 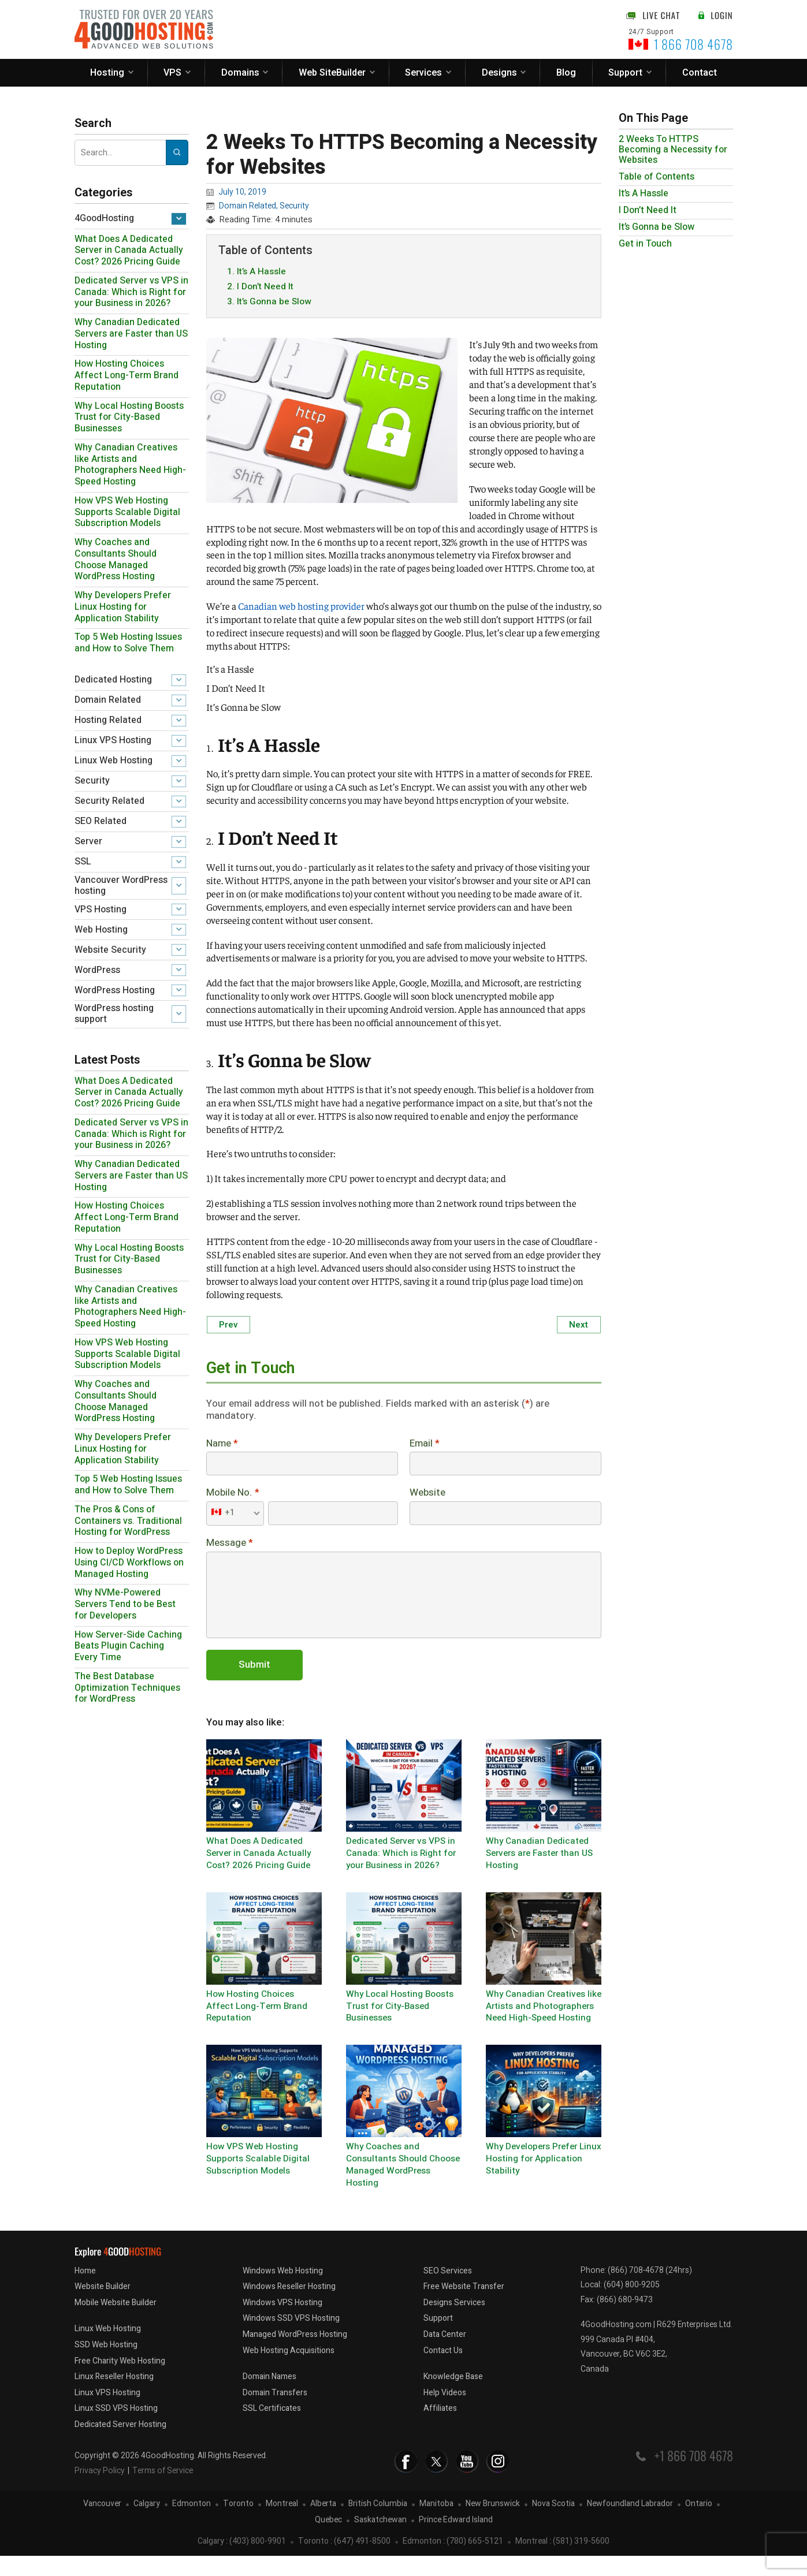 I want to click on Next, so click(x=579, y=1326).